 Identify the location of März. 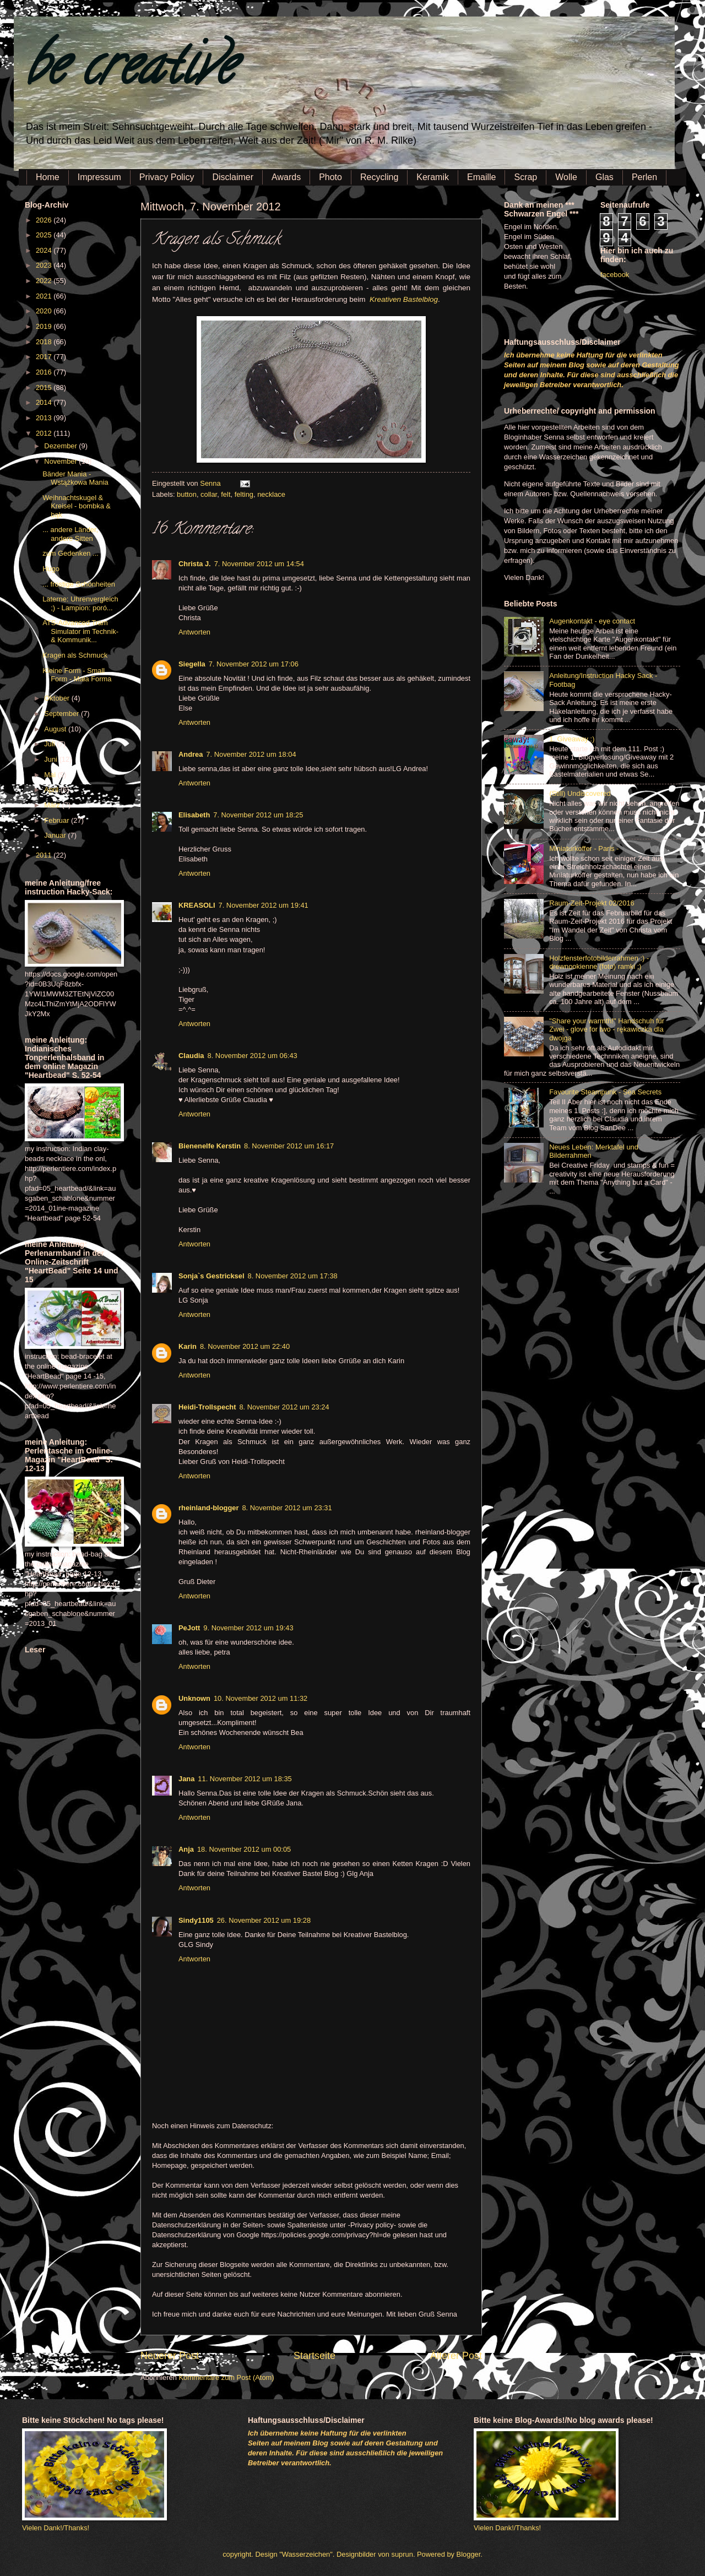
(53, 805).